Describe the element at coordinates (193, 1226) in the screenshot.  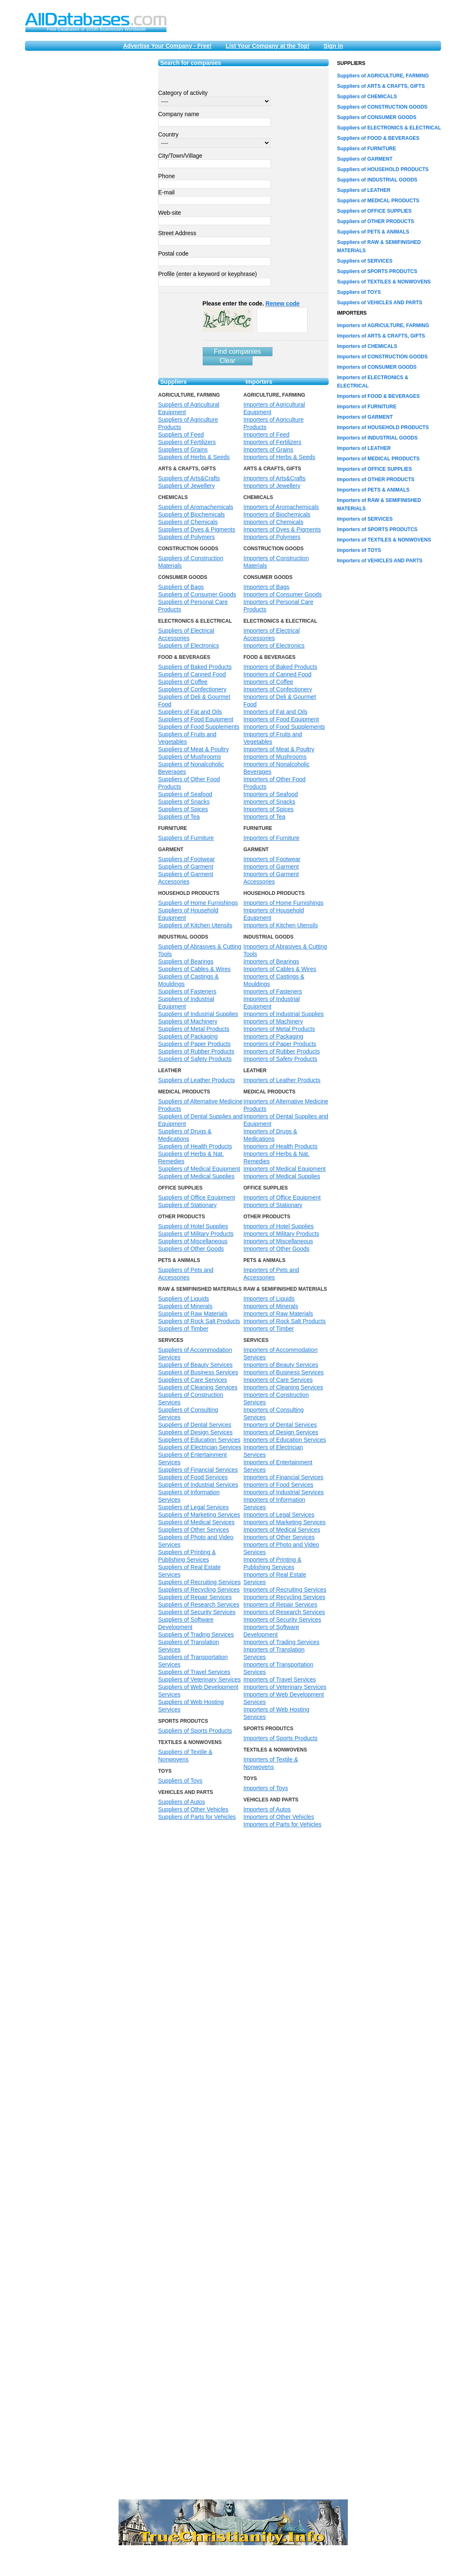
I see `Suppliers of Hotel Supplies` at that location.